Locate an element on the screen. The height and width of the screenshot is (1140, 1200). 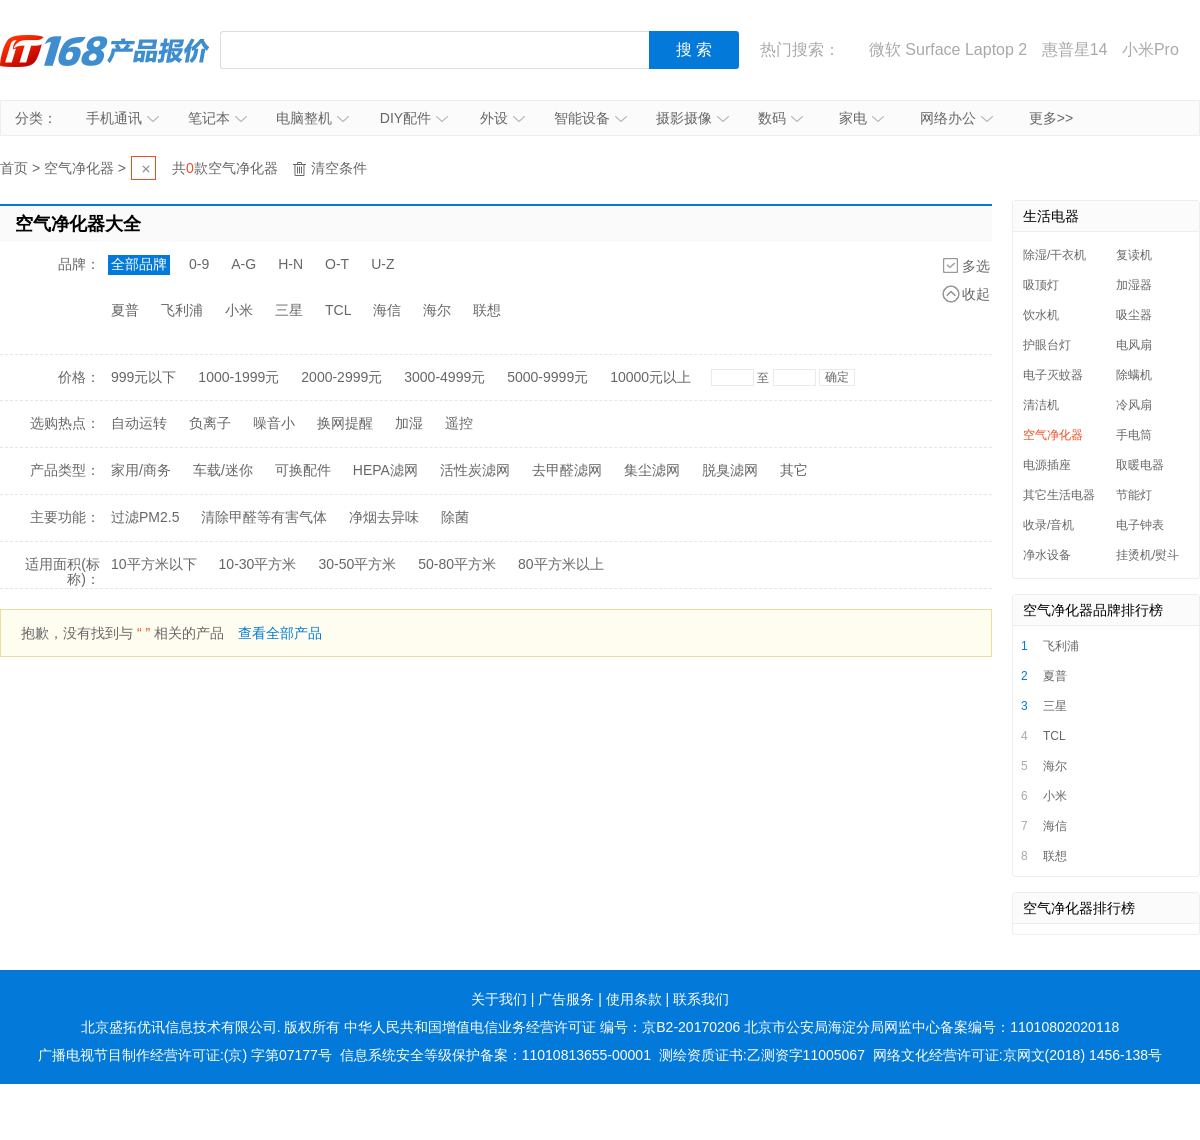
净烟去异味 is located at coordinates (384, 517).